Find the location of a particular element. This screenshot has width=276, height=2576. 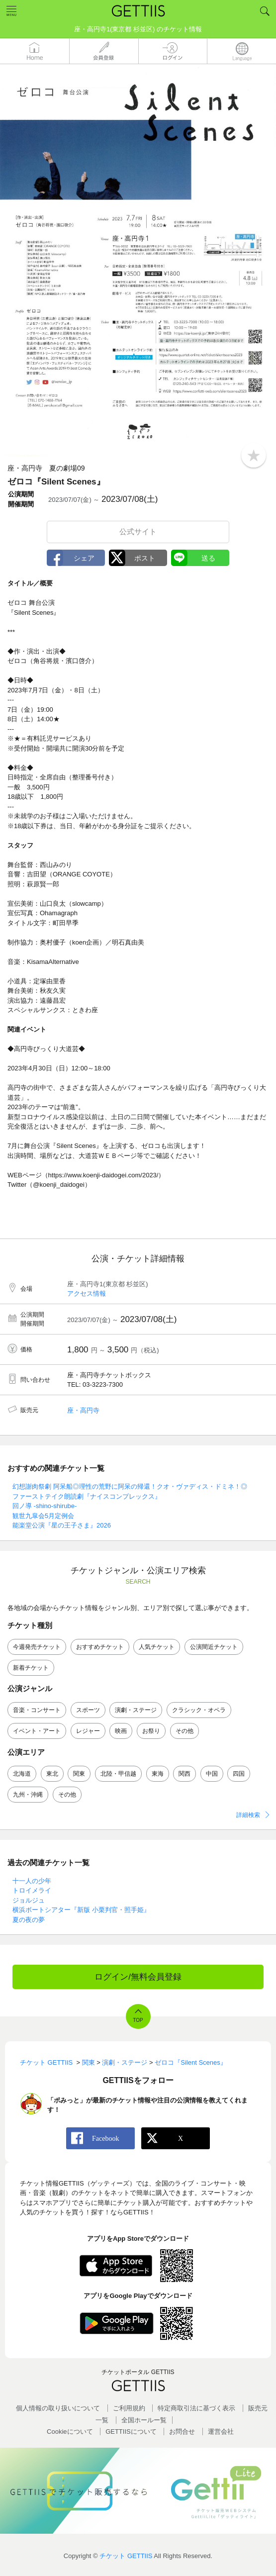

公式サイト is located at coordinates (138, 531).